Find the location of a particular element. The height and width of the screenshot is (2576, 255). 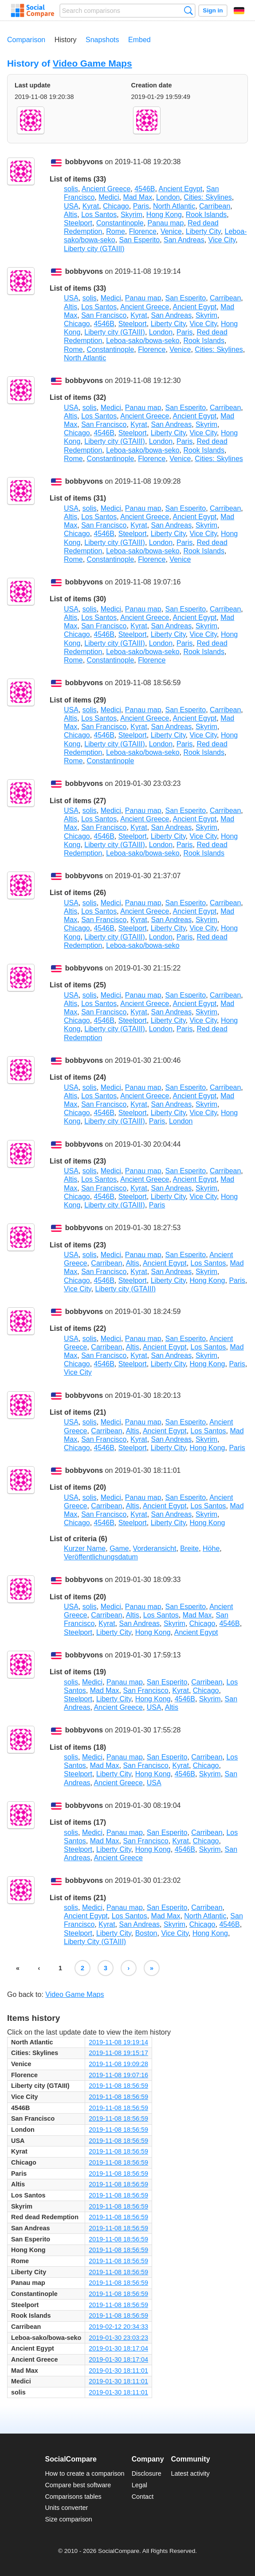

2019-01-30 18:17:04 is located at coordinates (118, 2348).